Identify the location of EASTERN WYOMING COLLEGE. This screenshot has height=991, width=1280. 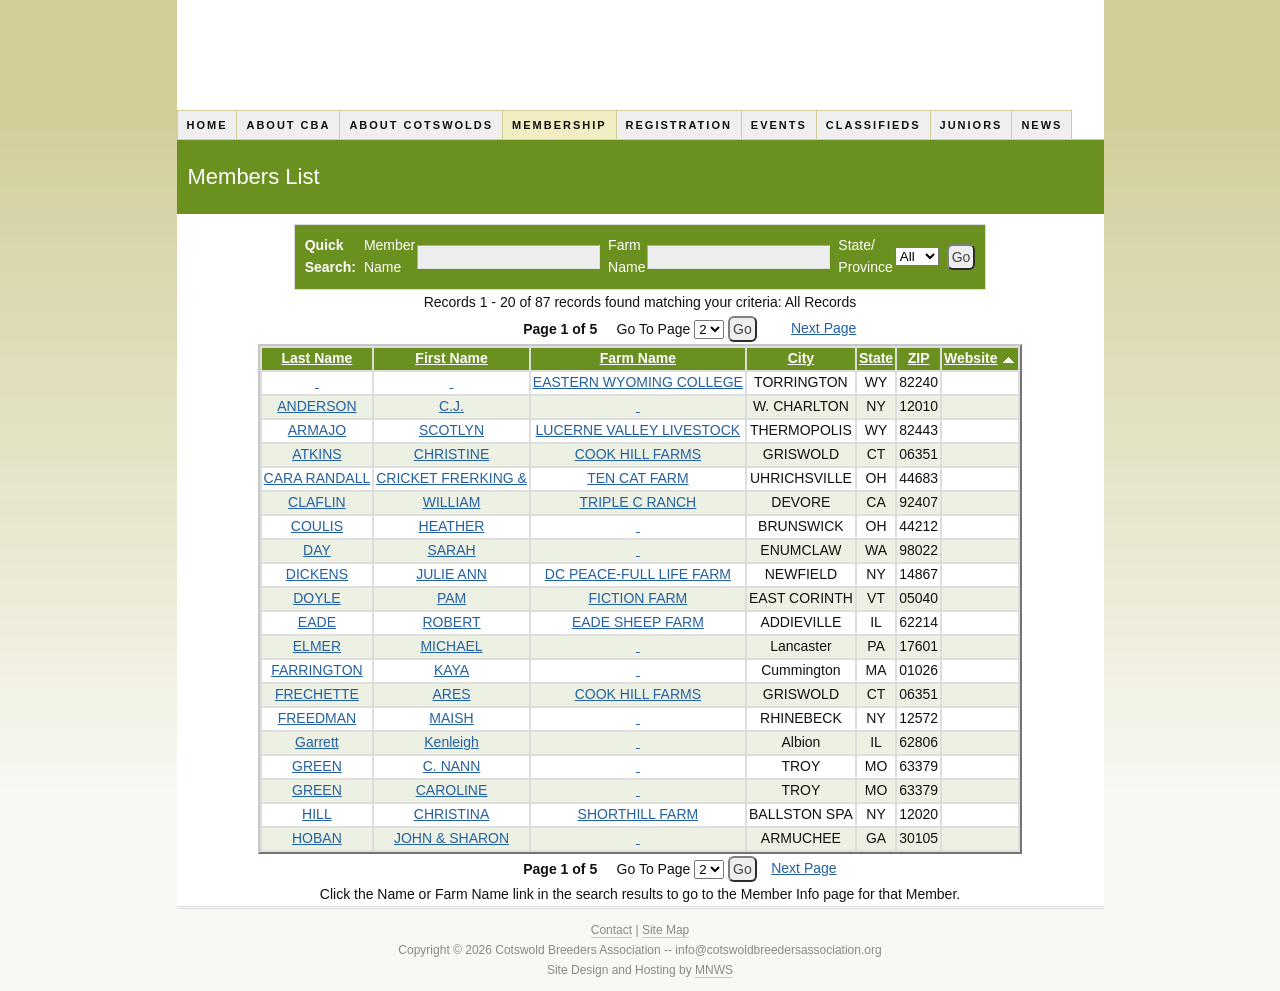
(638, 382).